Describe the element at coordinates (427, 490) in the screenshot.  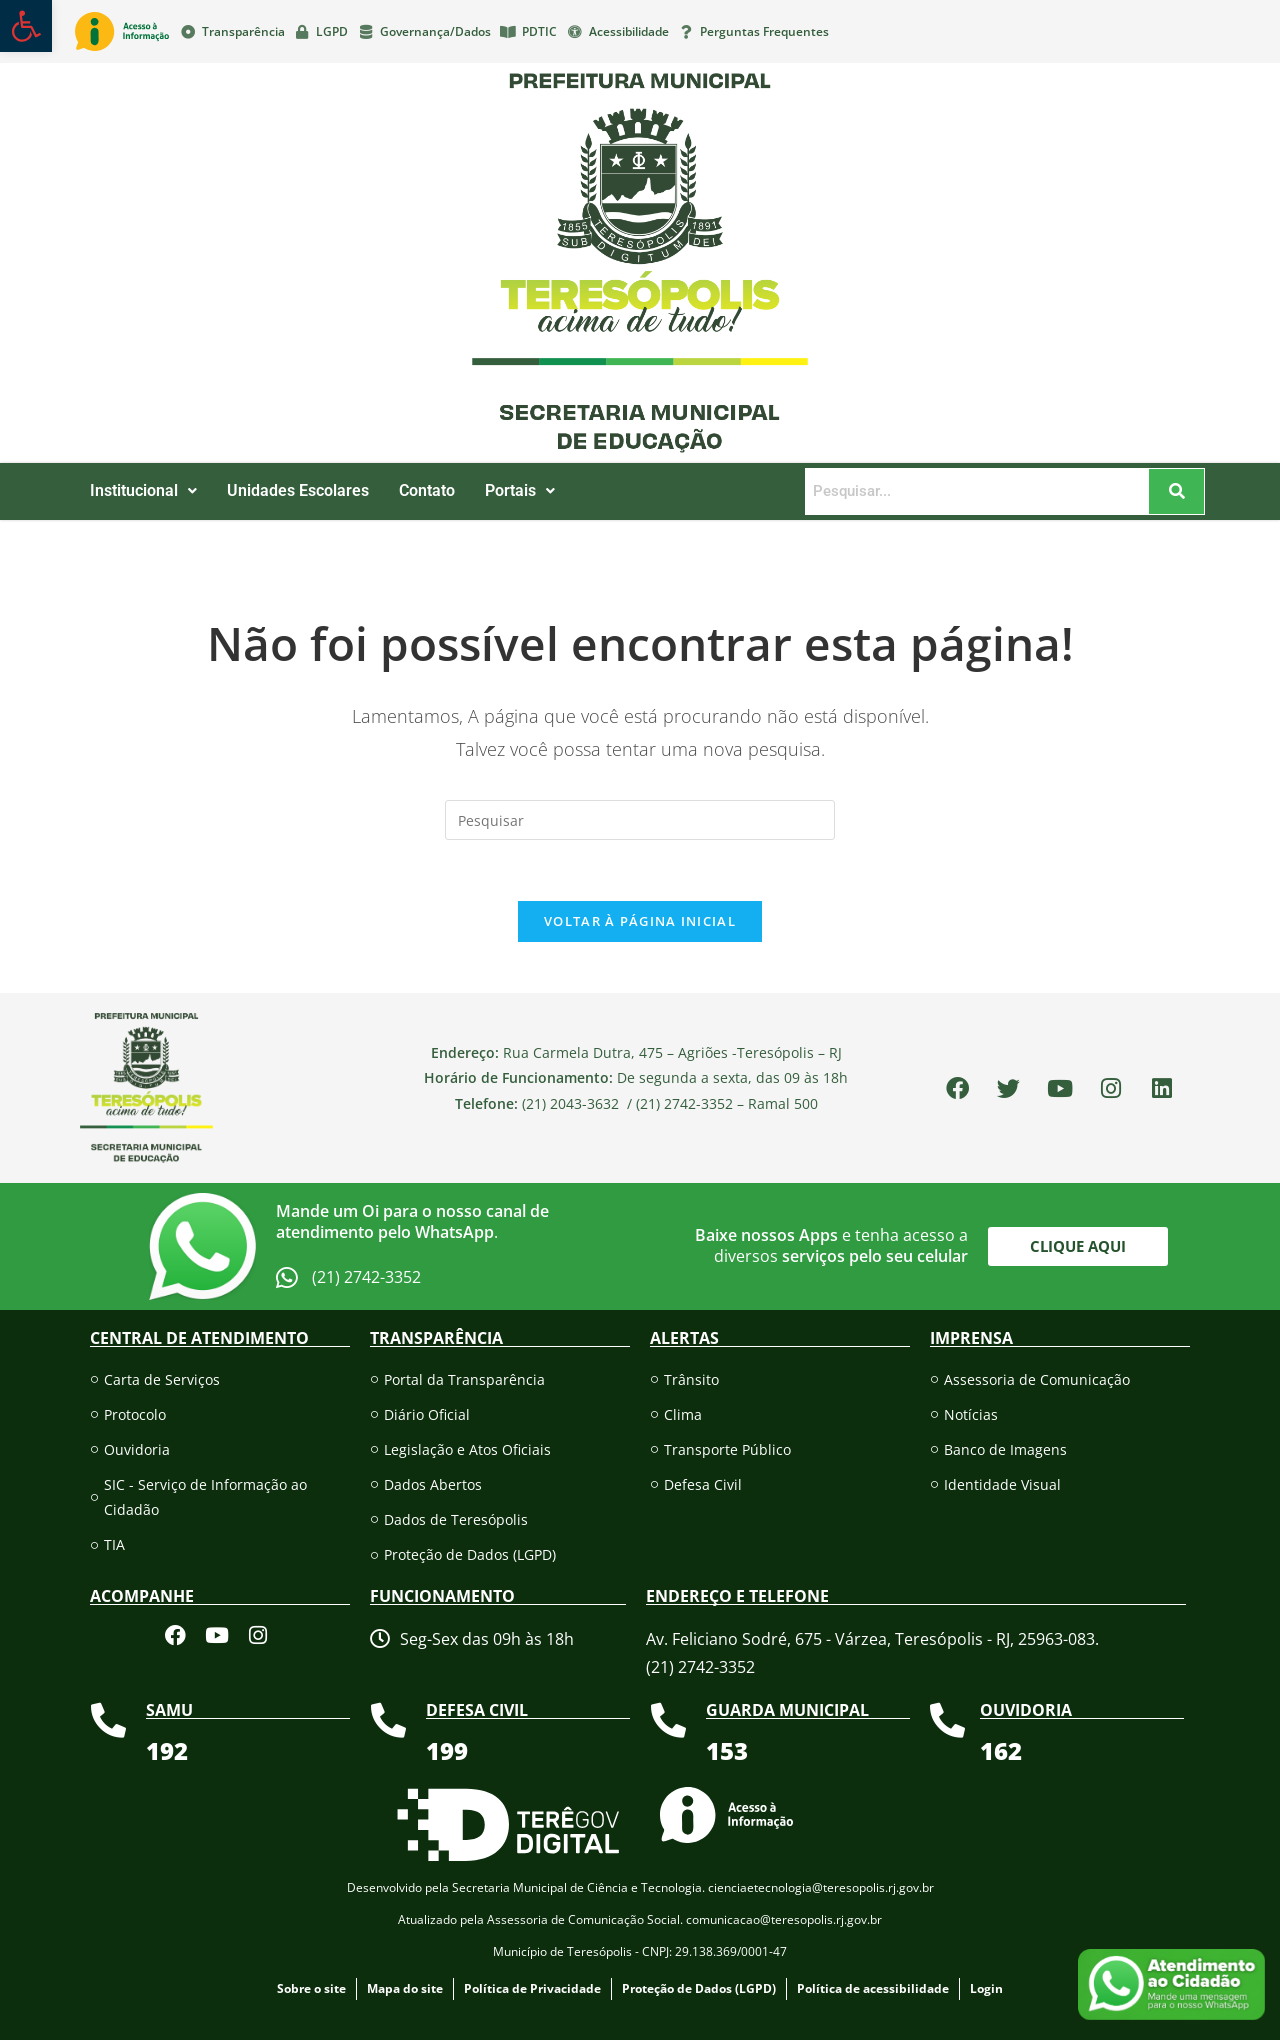
I see `Contato [link]` at that location.